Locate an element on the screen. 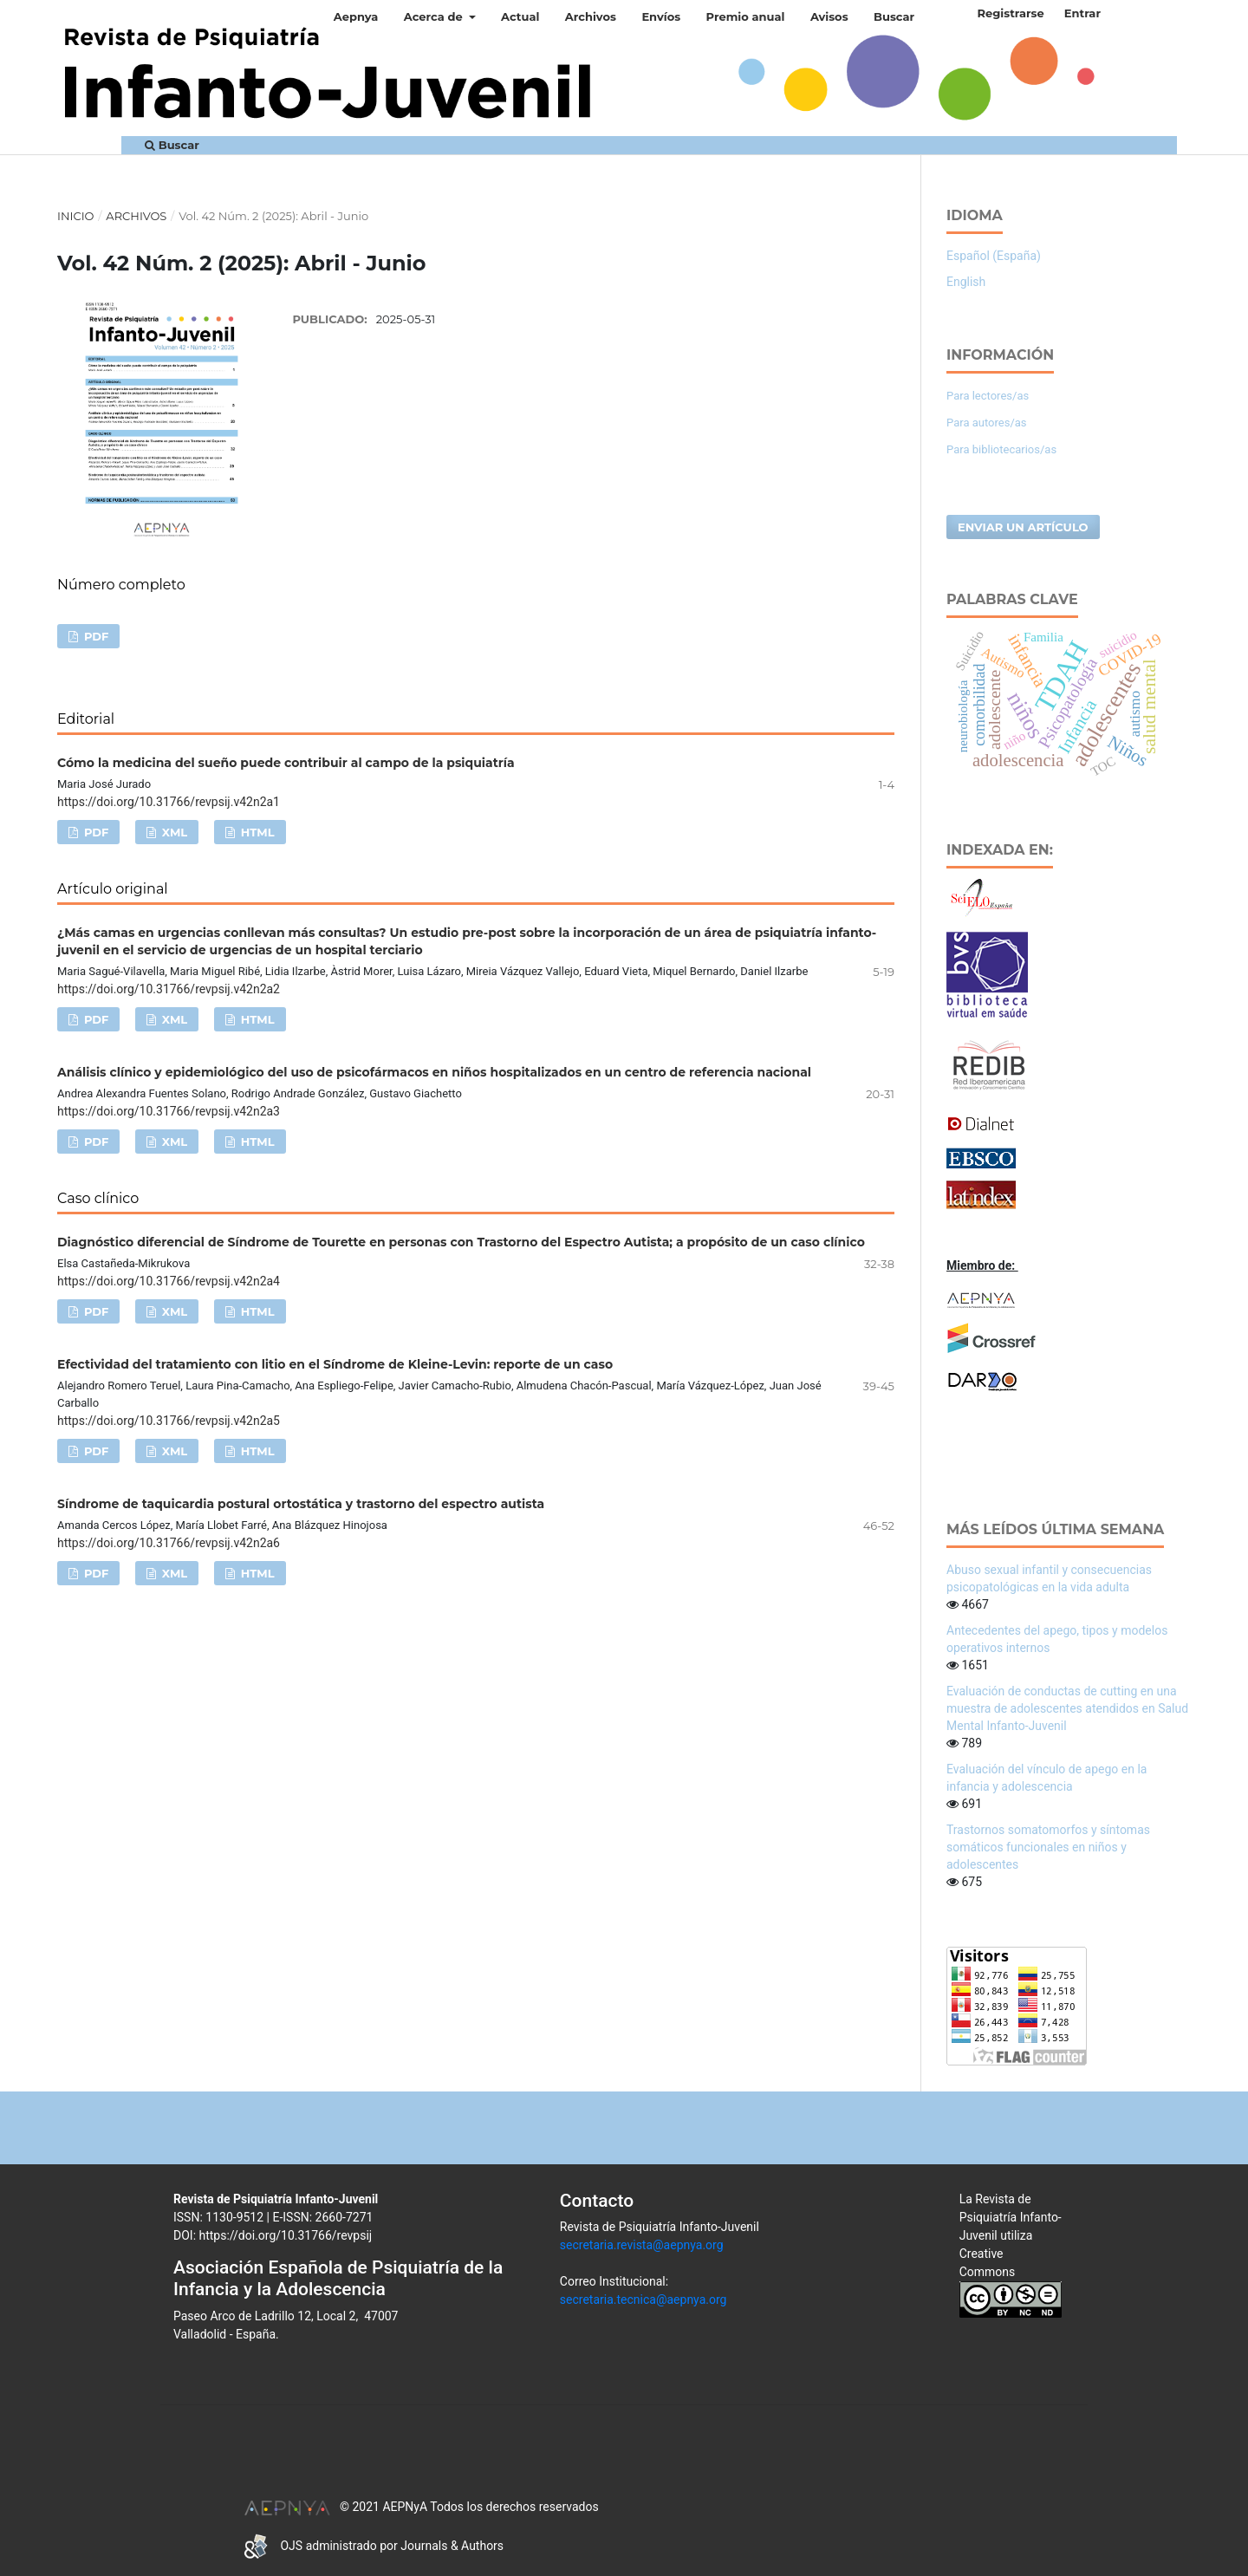 This screenshot has width=1248, height=2576. Journals & Authors is located at coordinates (452, 2546).